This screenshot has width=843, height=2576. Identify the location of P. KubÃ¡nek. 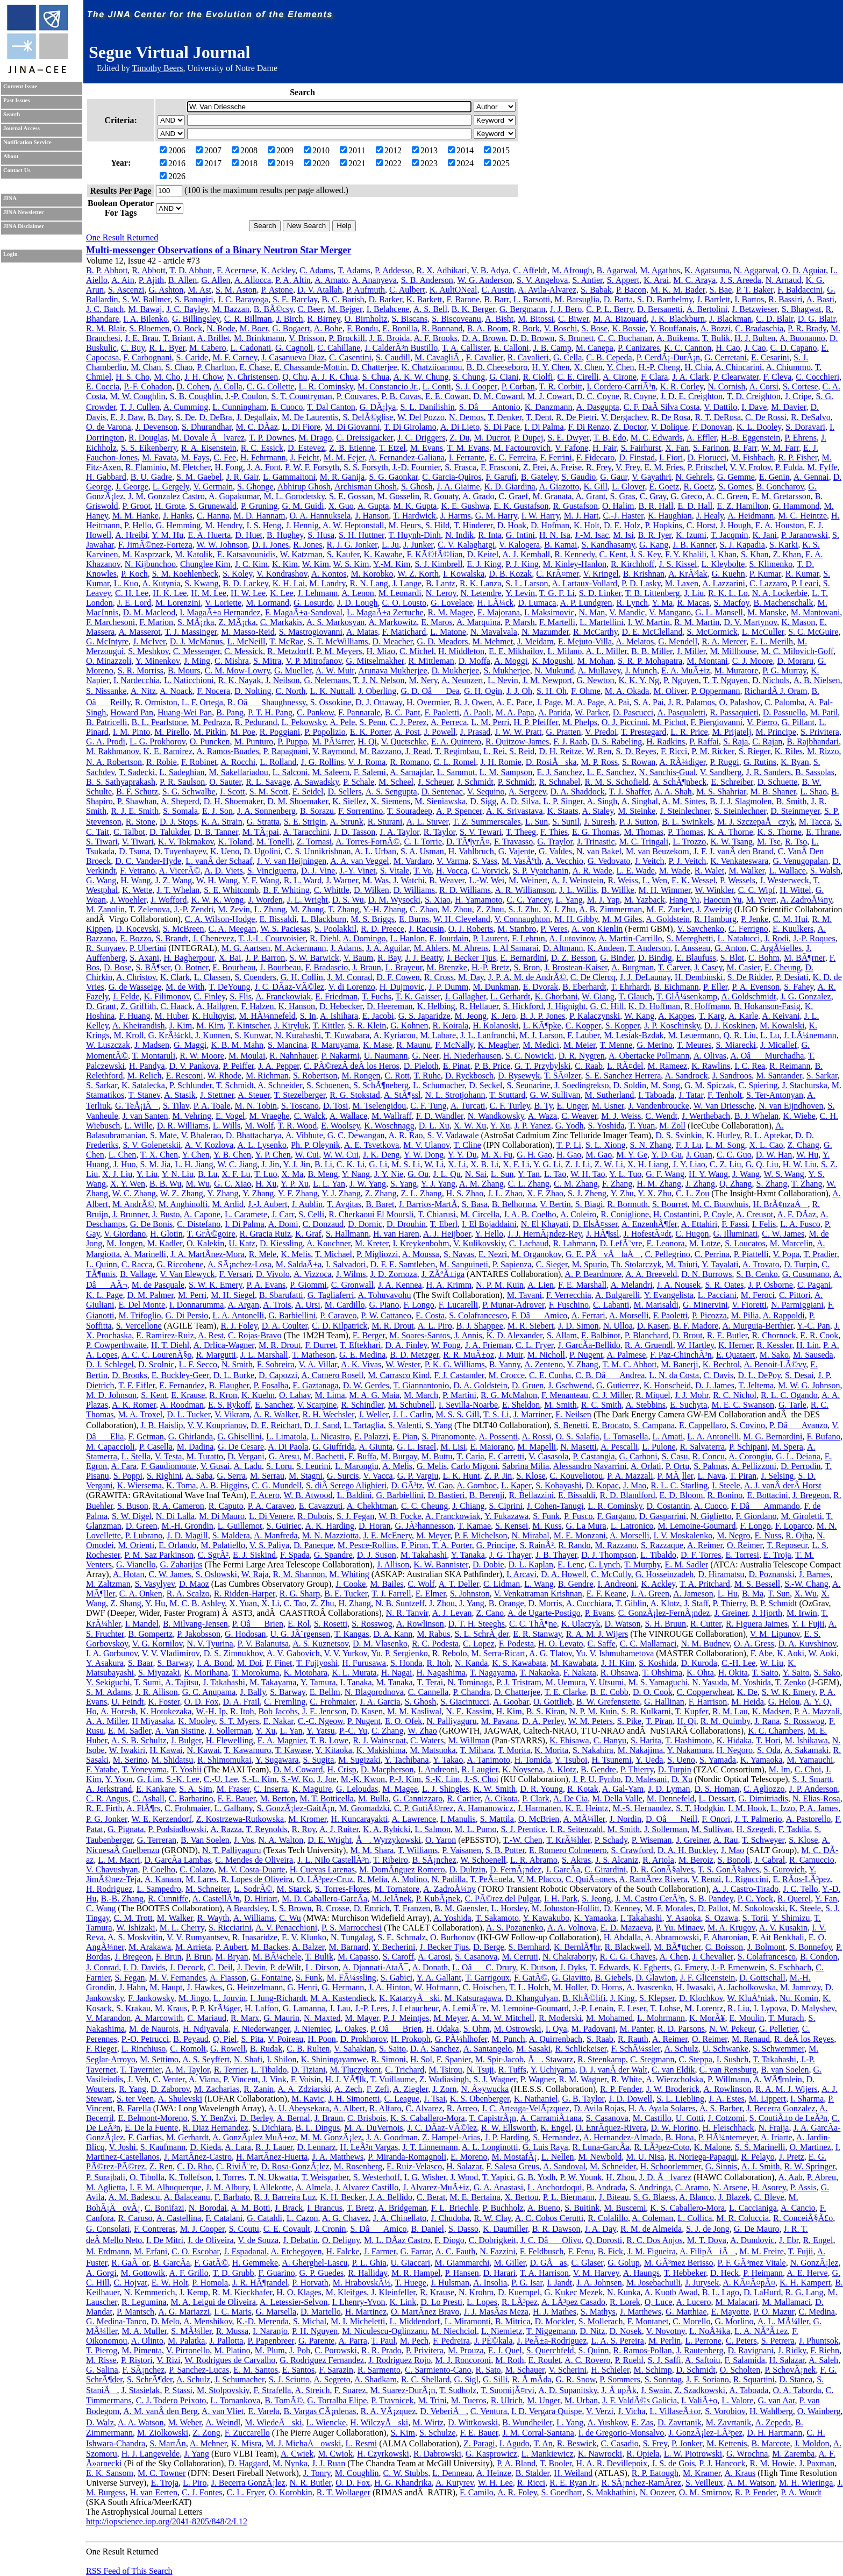
(438, 1898).